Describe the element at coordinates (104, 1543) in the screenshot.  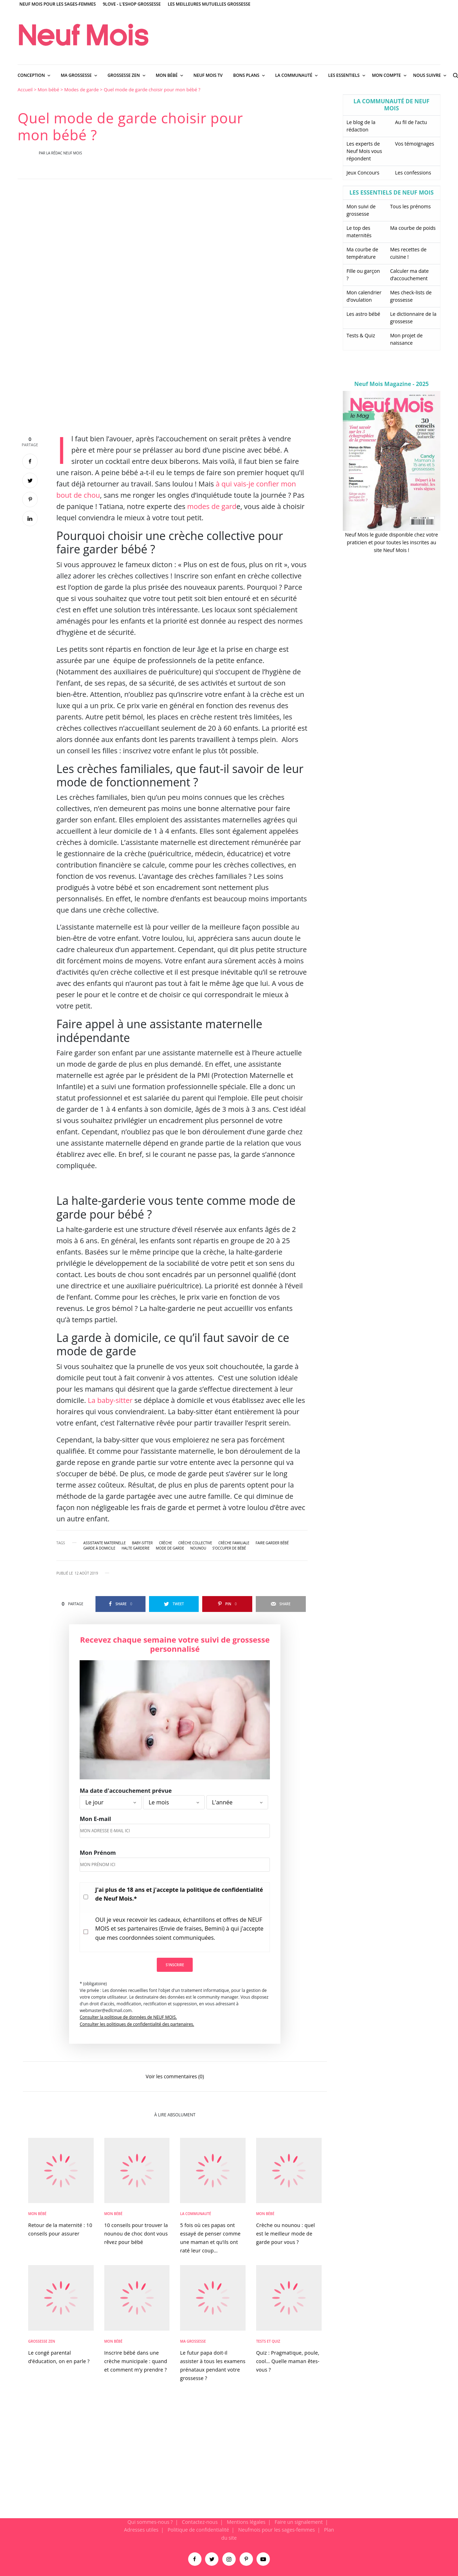
I see `assistante maternelle` at that location.